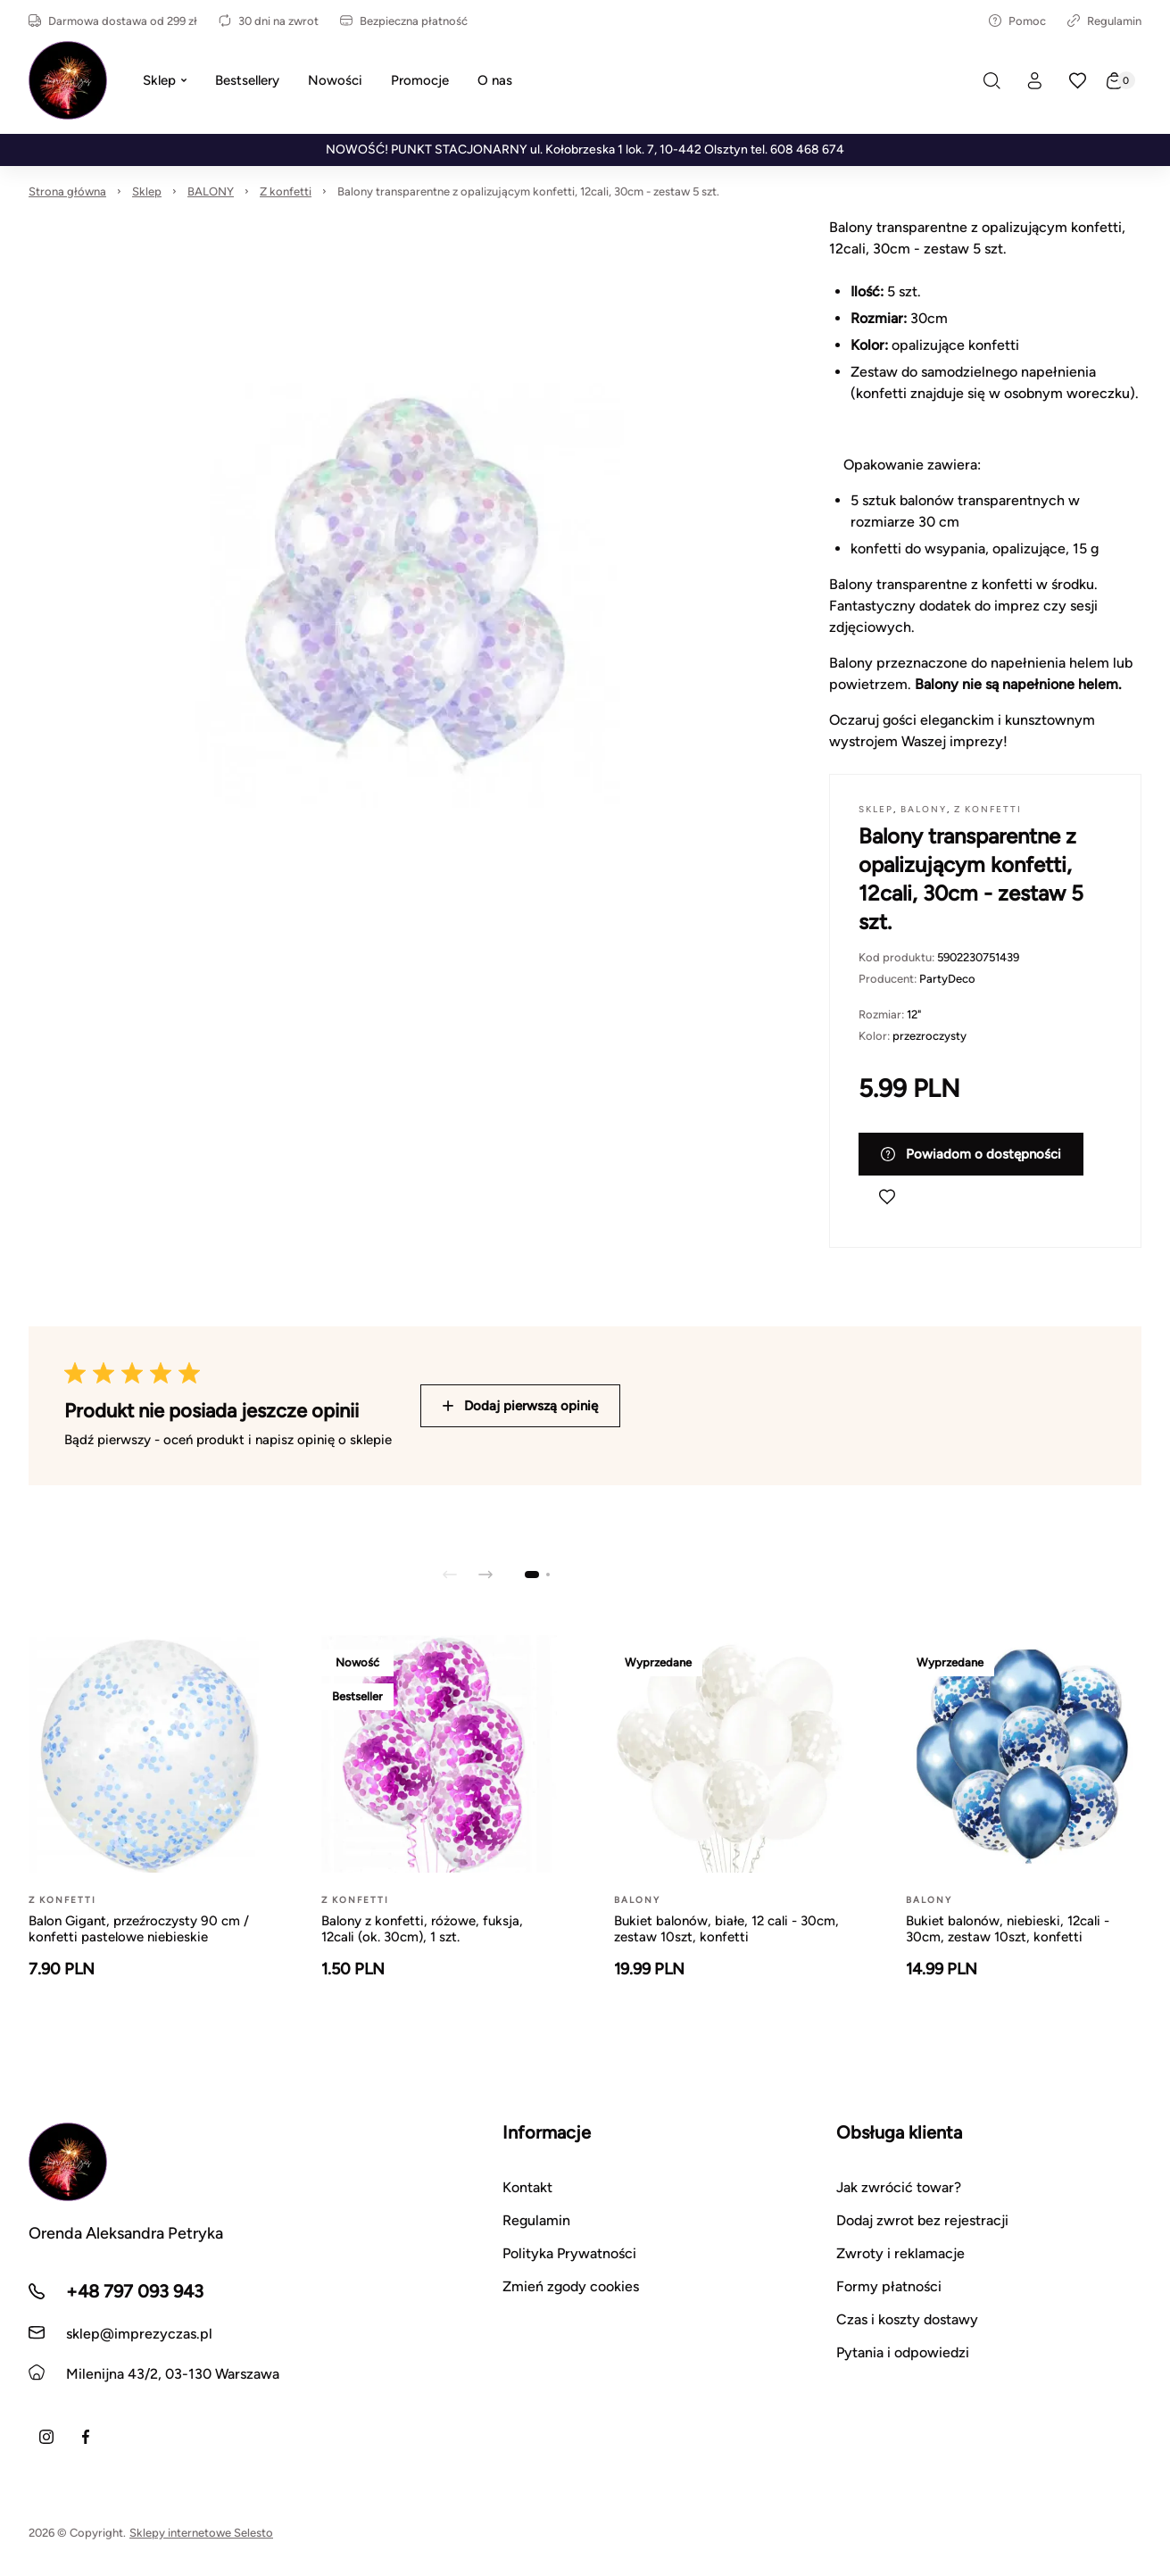  Describe the element at coordinates (46, 2437) in the screenshot. I see `[Instagram]` at that location.